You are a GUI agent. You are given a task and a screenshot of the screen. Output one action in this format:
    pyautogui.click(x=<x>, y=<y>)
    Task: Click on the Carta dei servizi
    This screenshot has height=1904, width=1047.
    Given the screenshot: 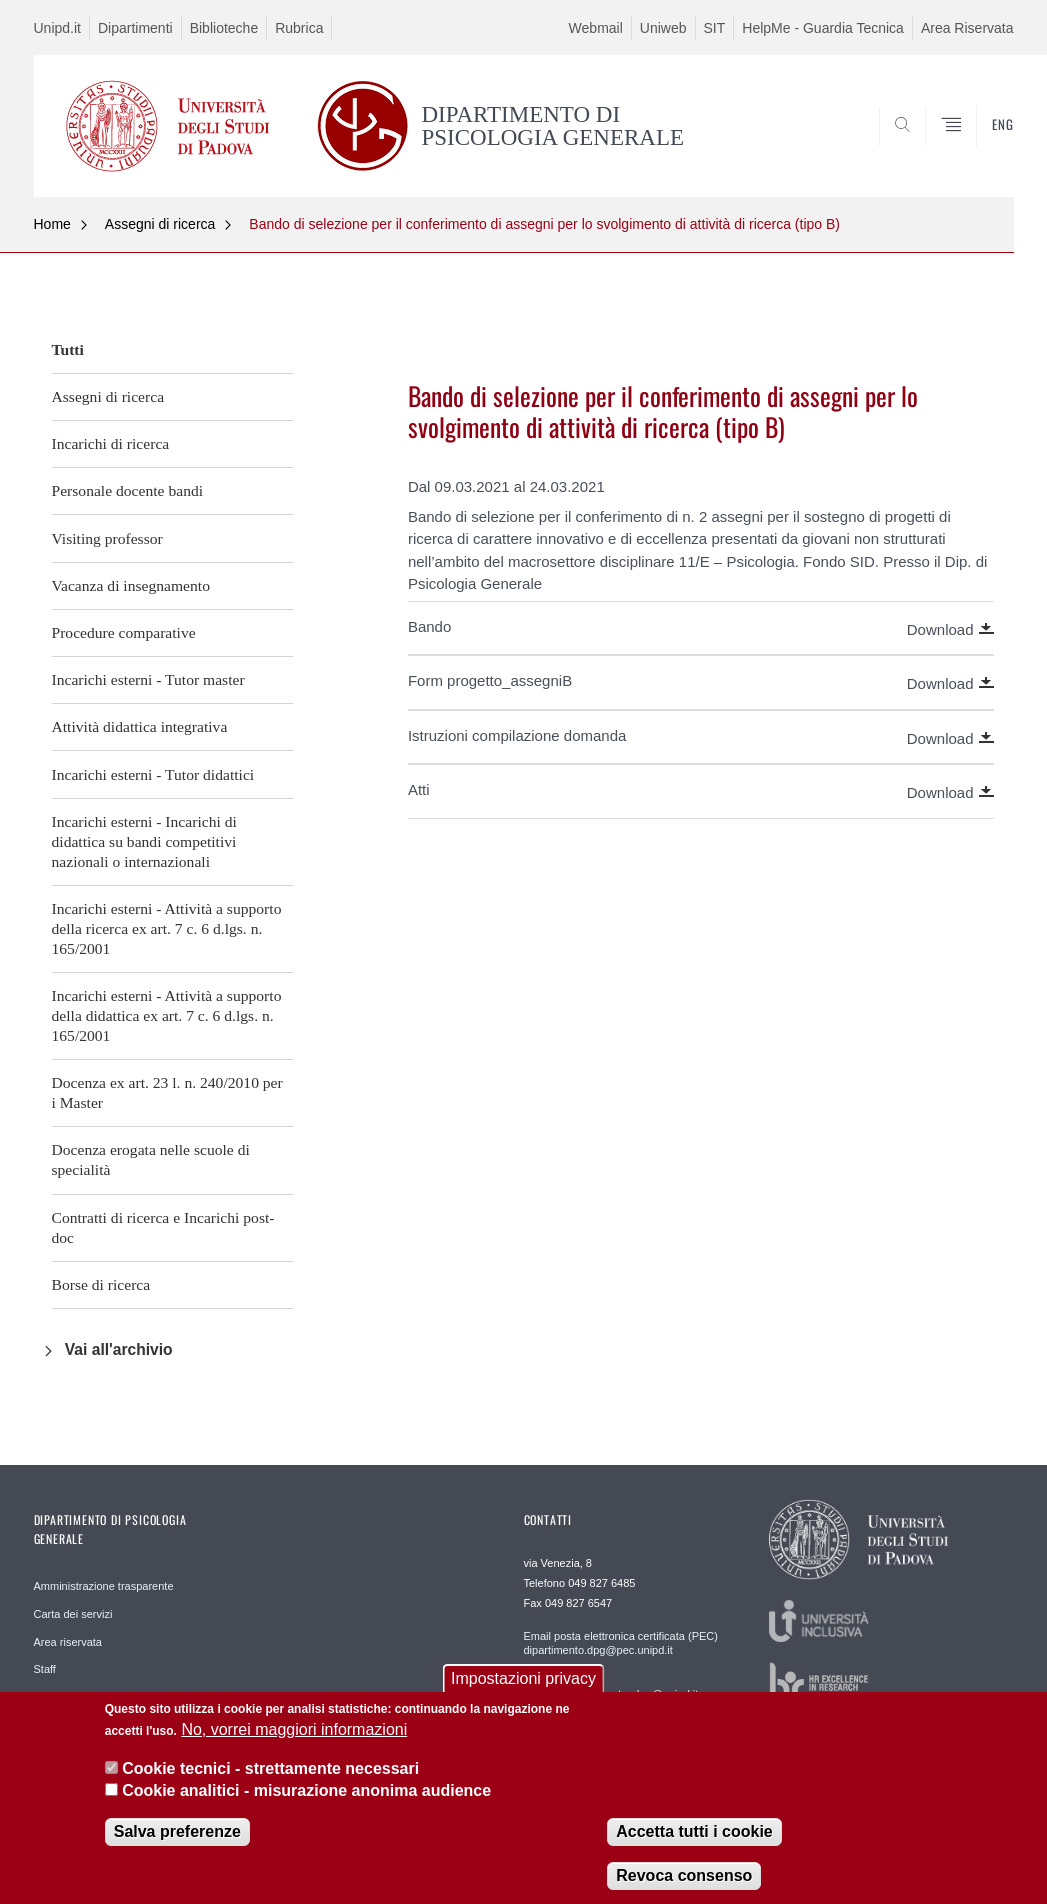 What is the action you would take?
    pyautogui.click(x=73, y=1614)
    